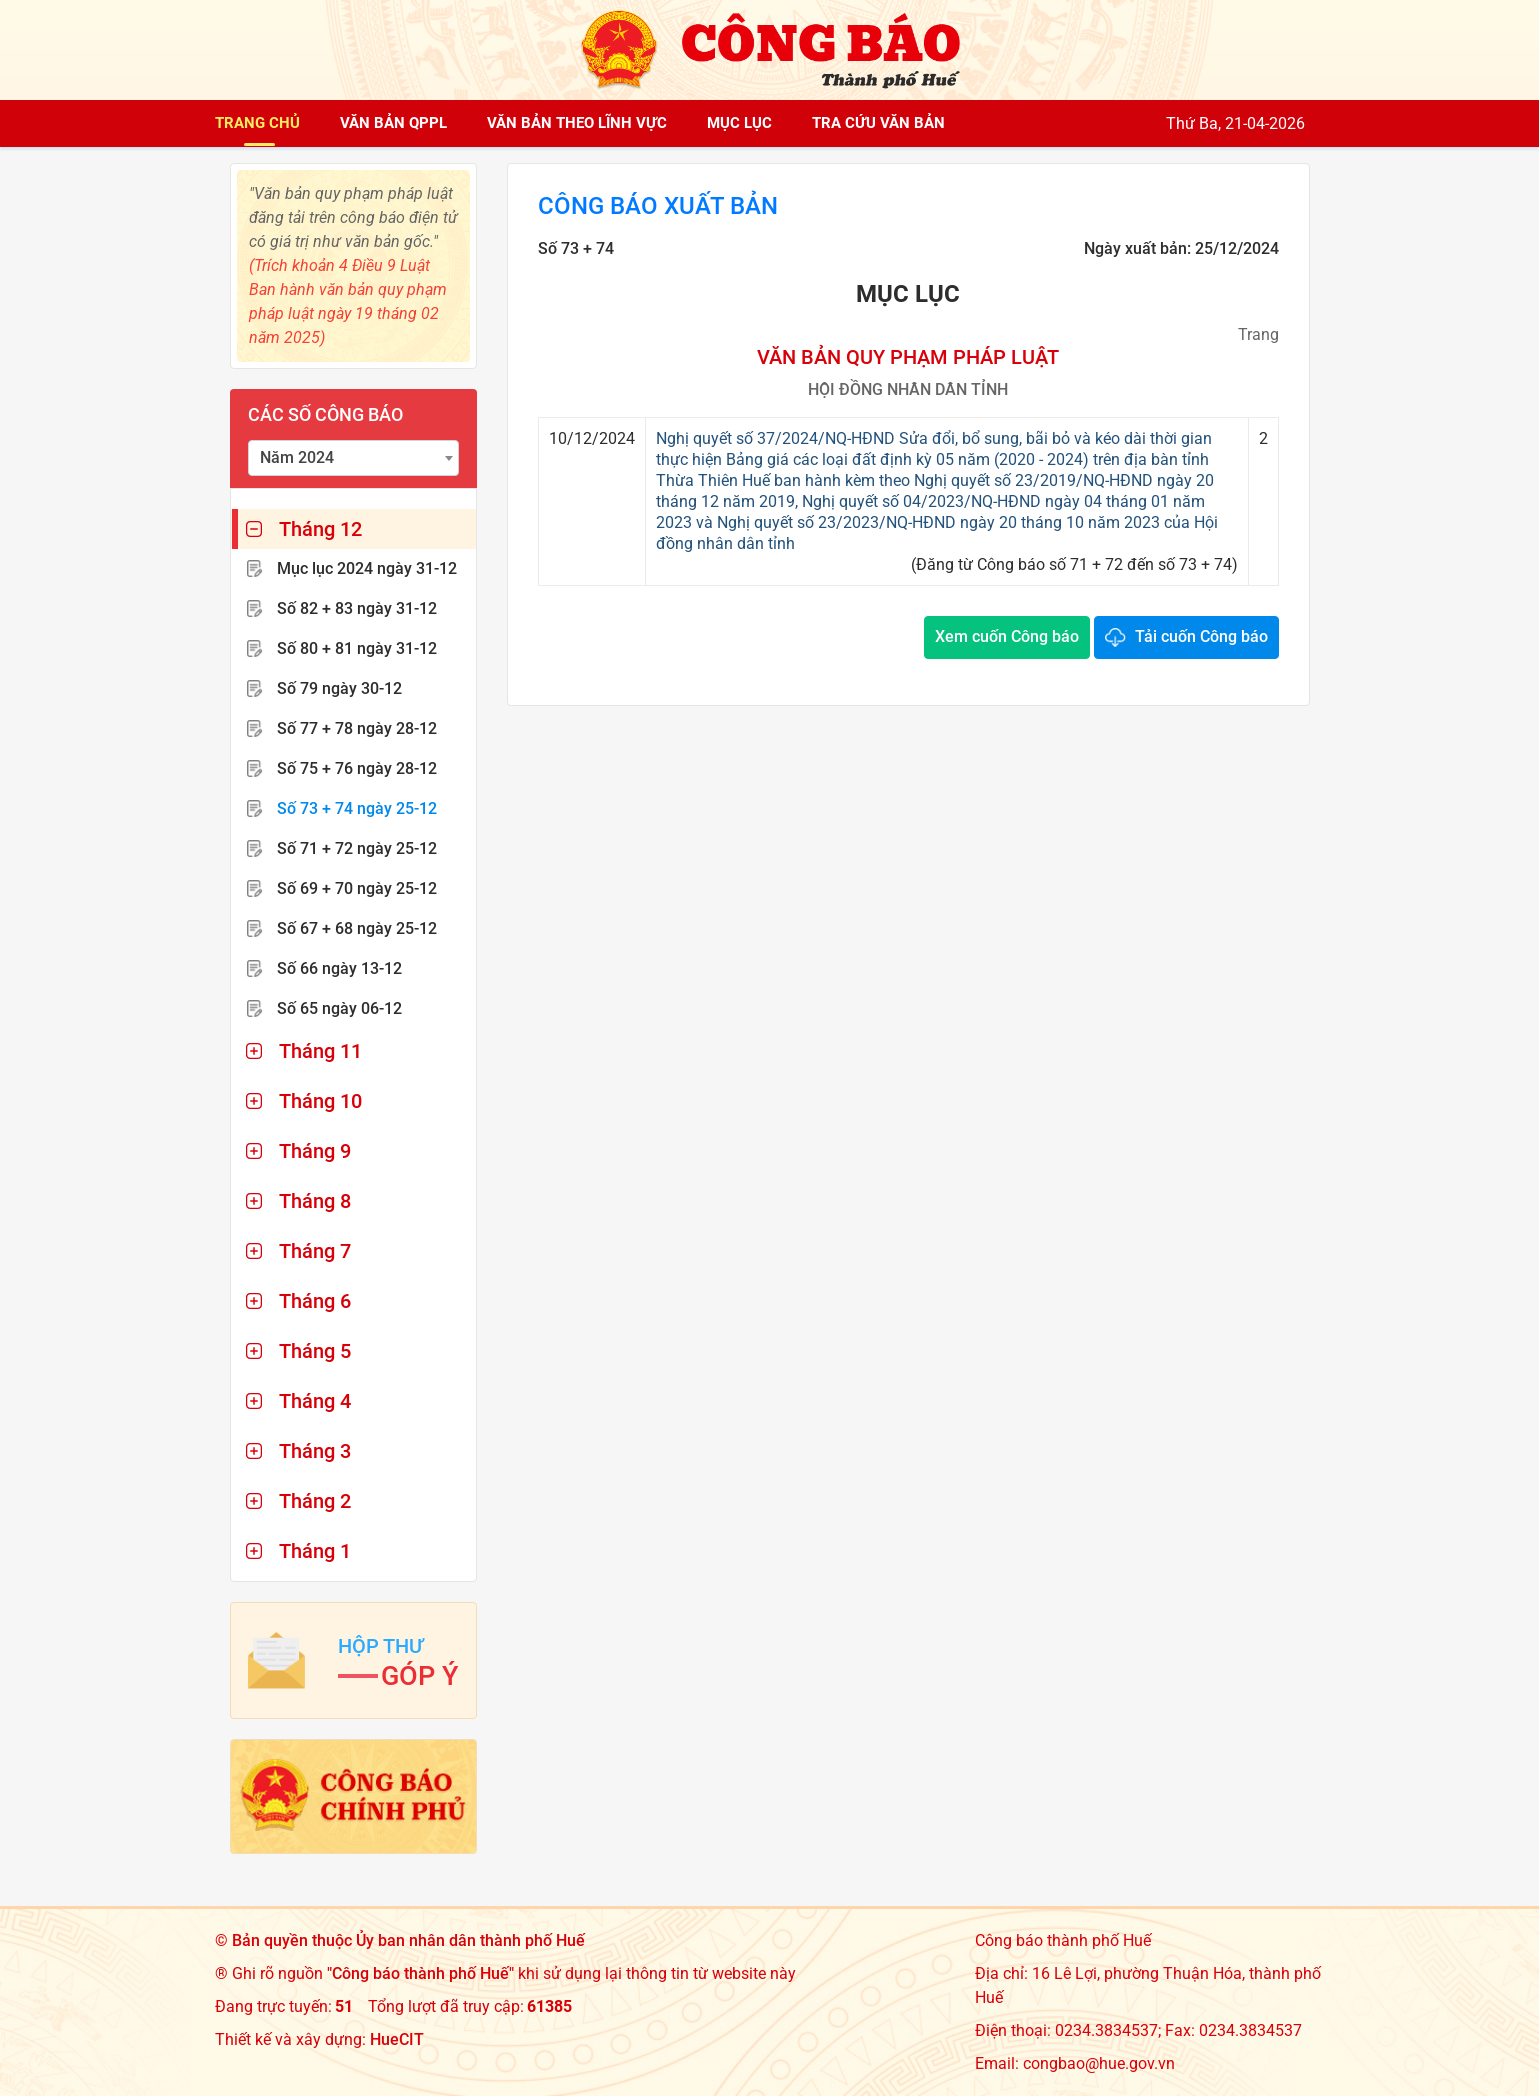 The width and height of the screenshot is (1539, 2096). Describe the element at coordinates (658, 206) in the screenshot. I see `Công báo xuất bản` at that location.